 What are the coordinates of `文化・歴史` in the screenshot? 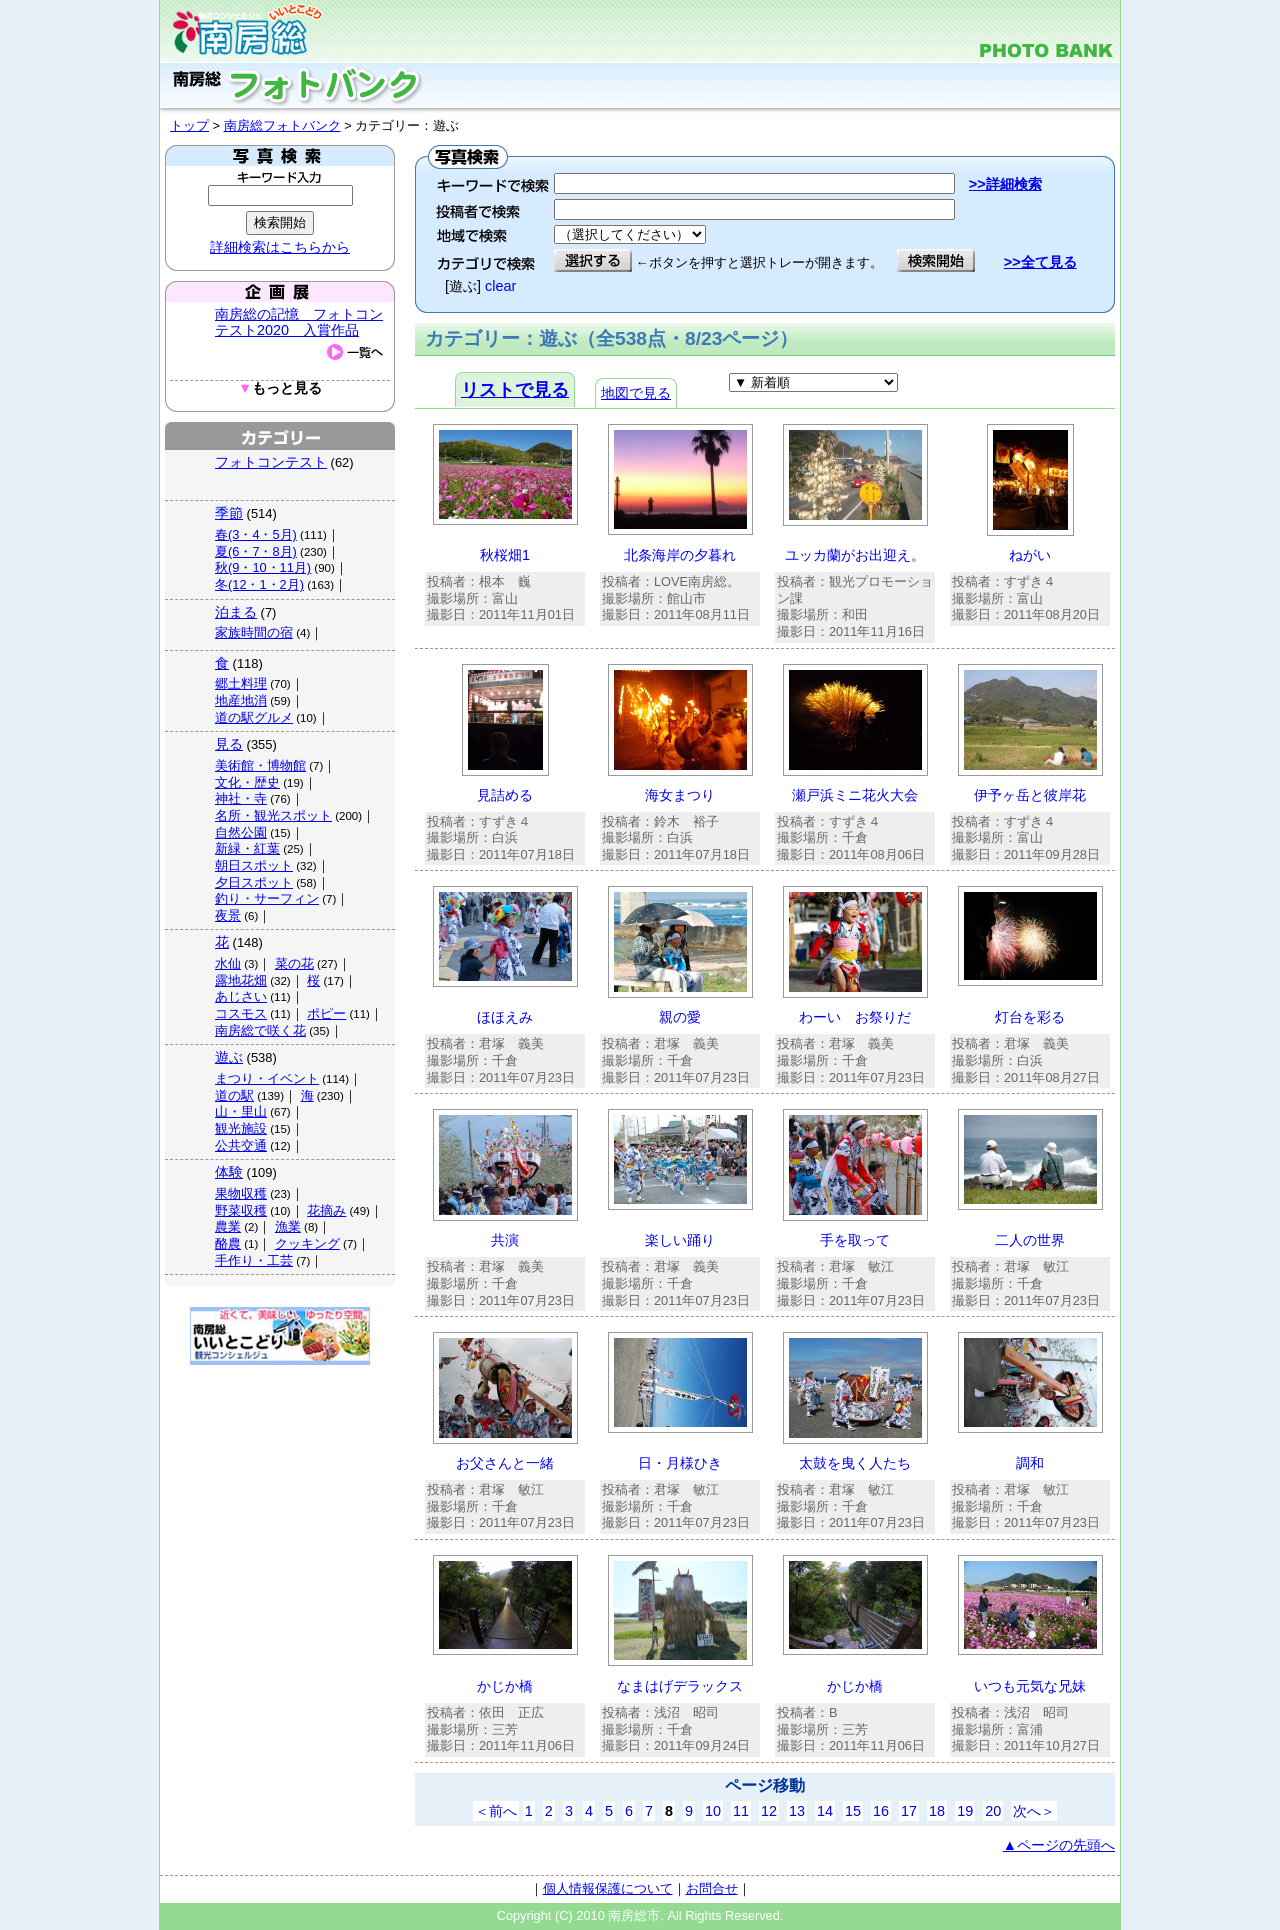 It's located at (247, 782).